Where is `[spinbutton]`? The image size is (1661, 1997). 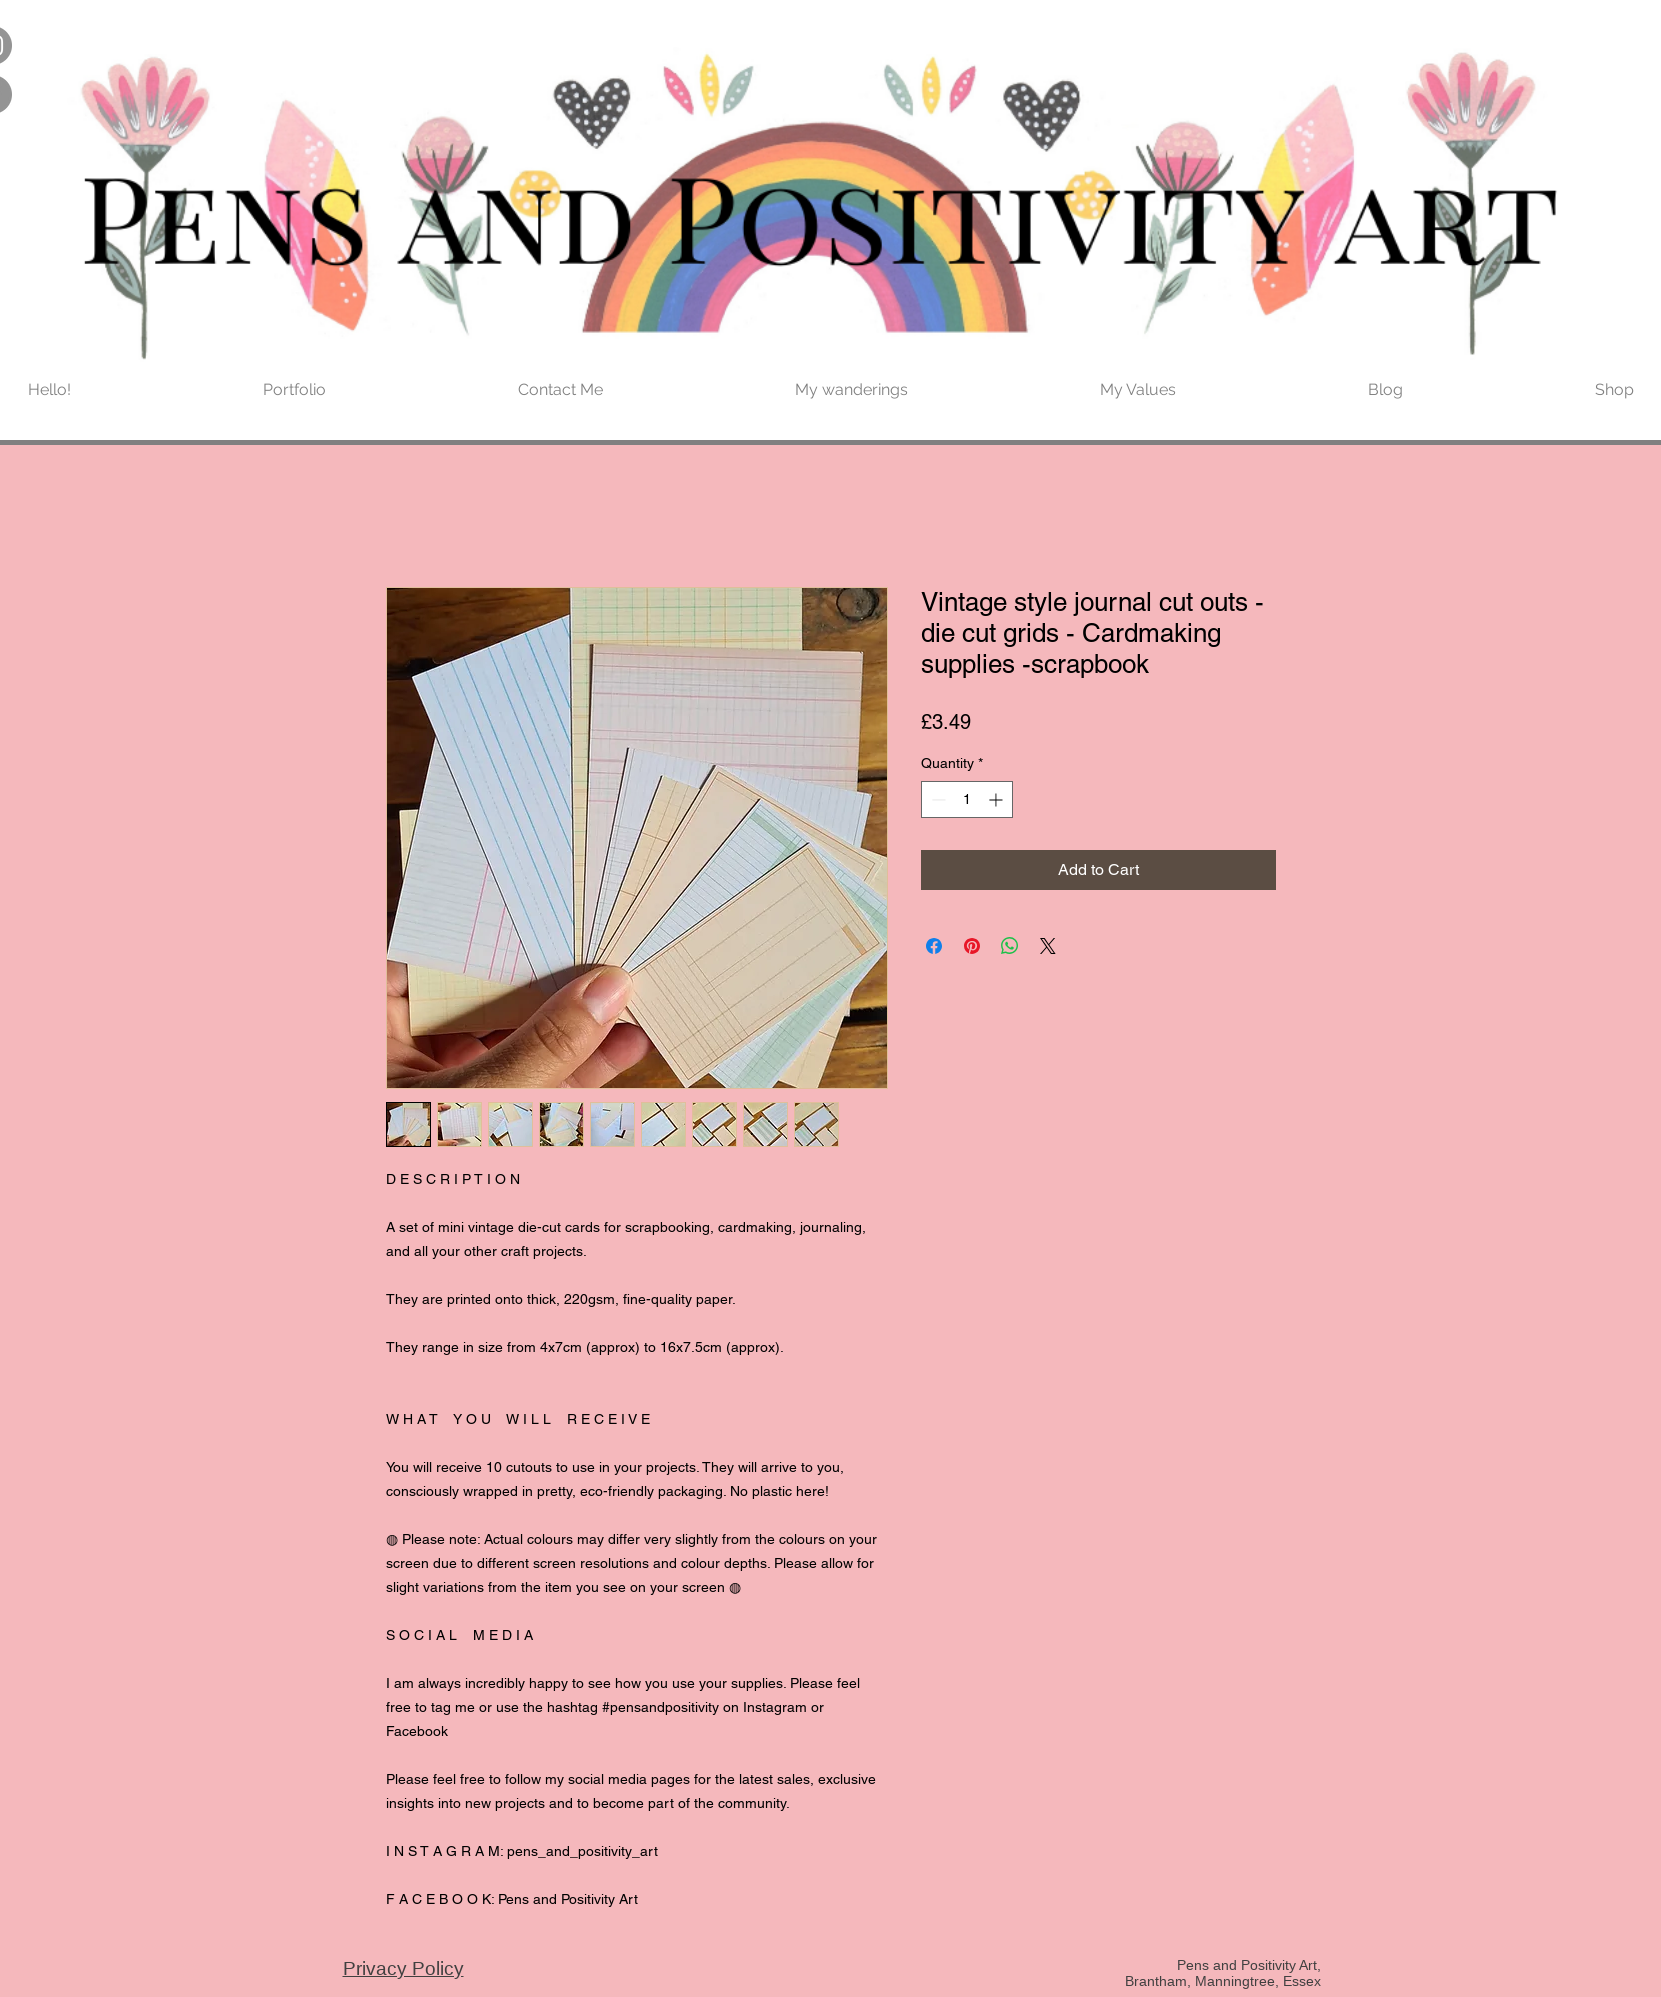
[spinbutton] is located at coordinates (967, 799).